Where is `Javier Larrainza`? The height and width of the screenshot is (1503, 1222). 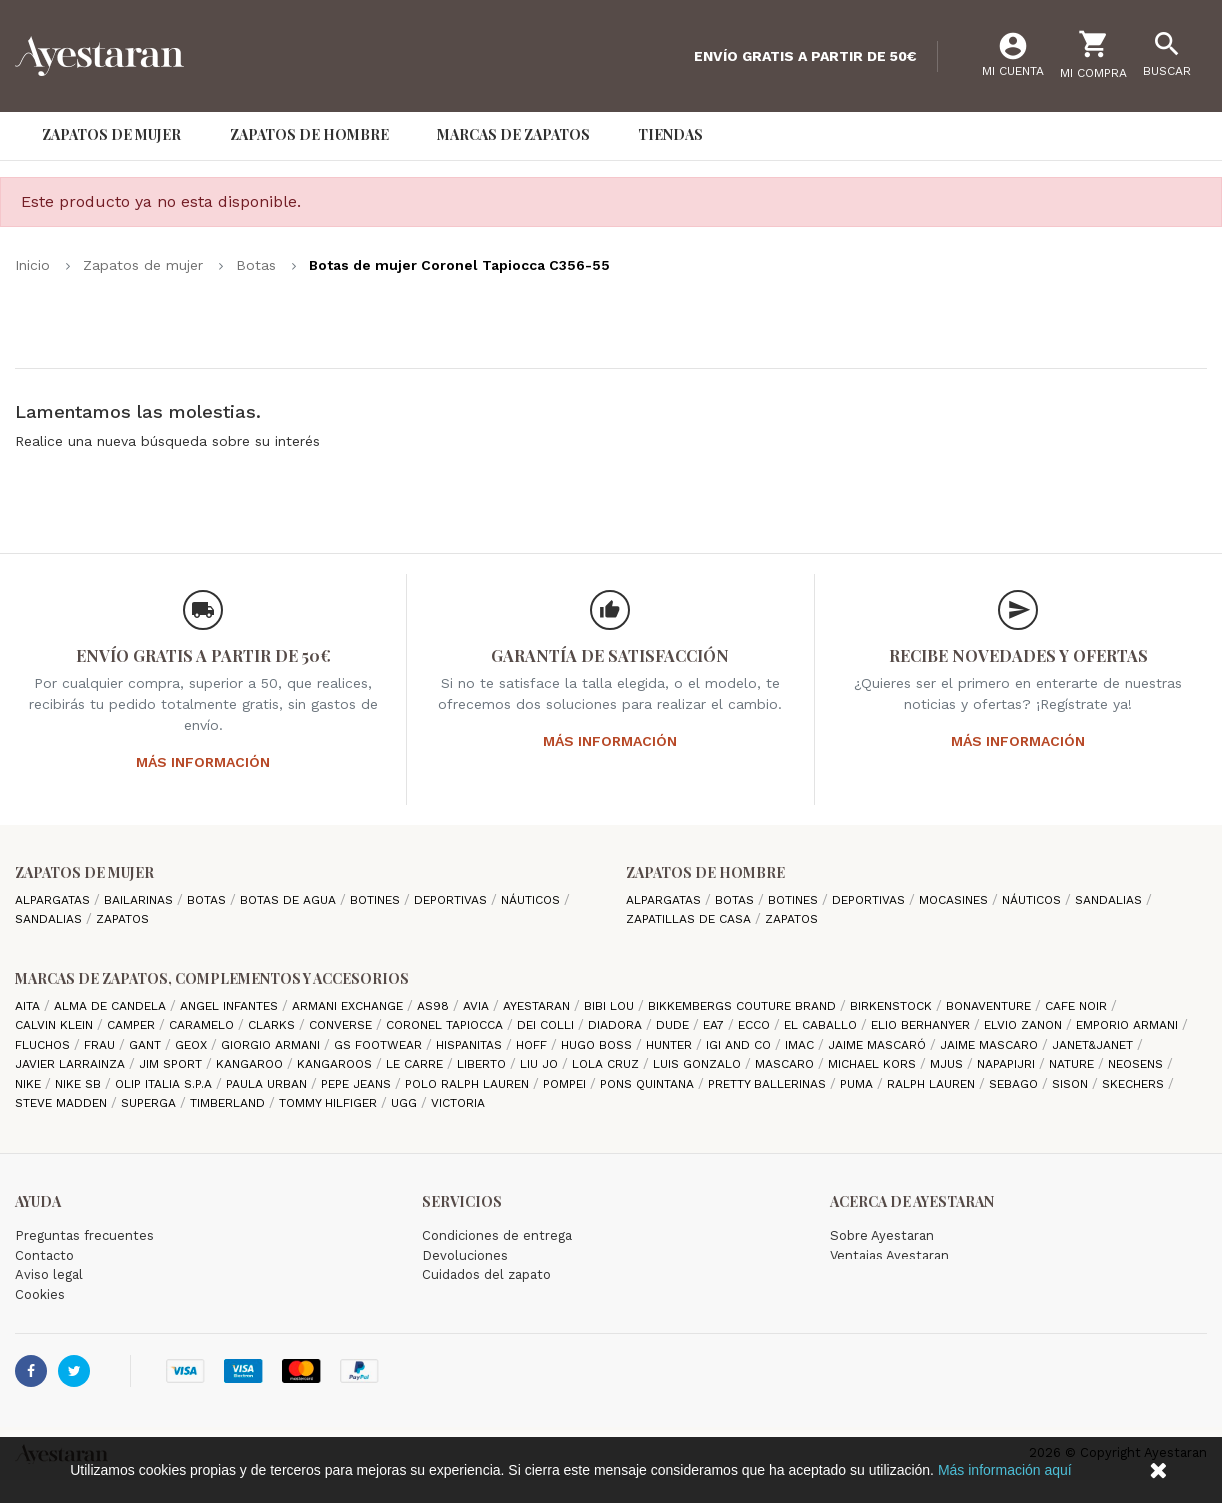 Javier Larrainza is located at coordinates (72, 1064).